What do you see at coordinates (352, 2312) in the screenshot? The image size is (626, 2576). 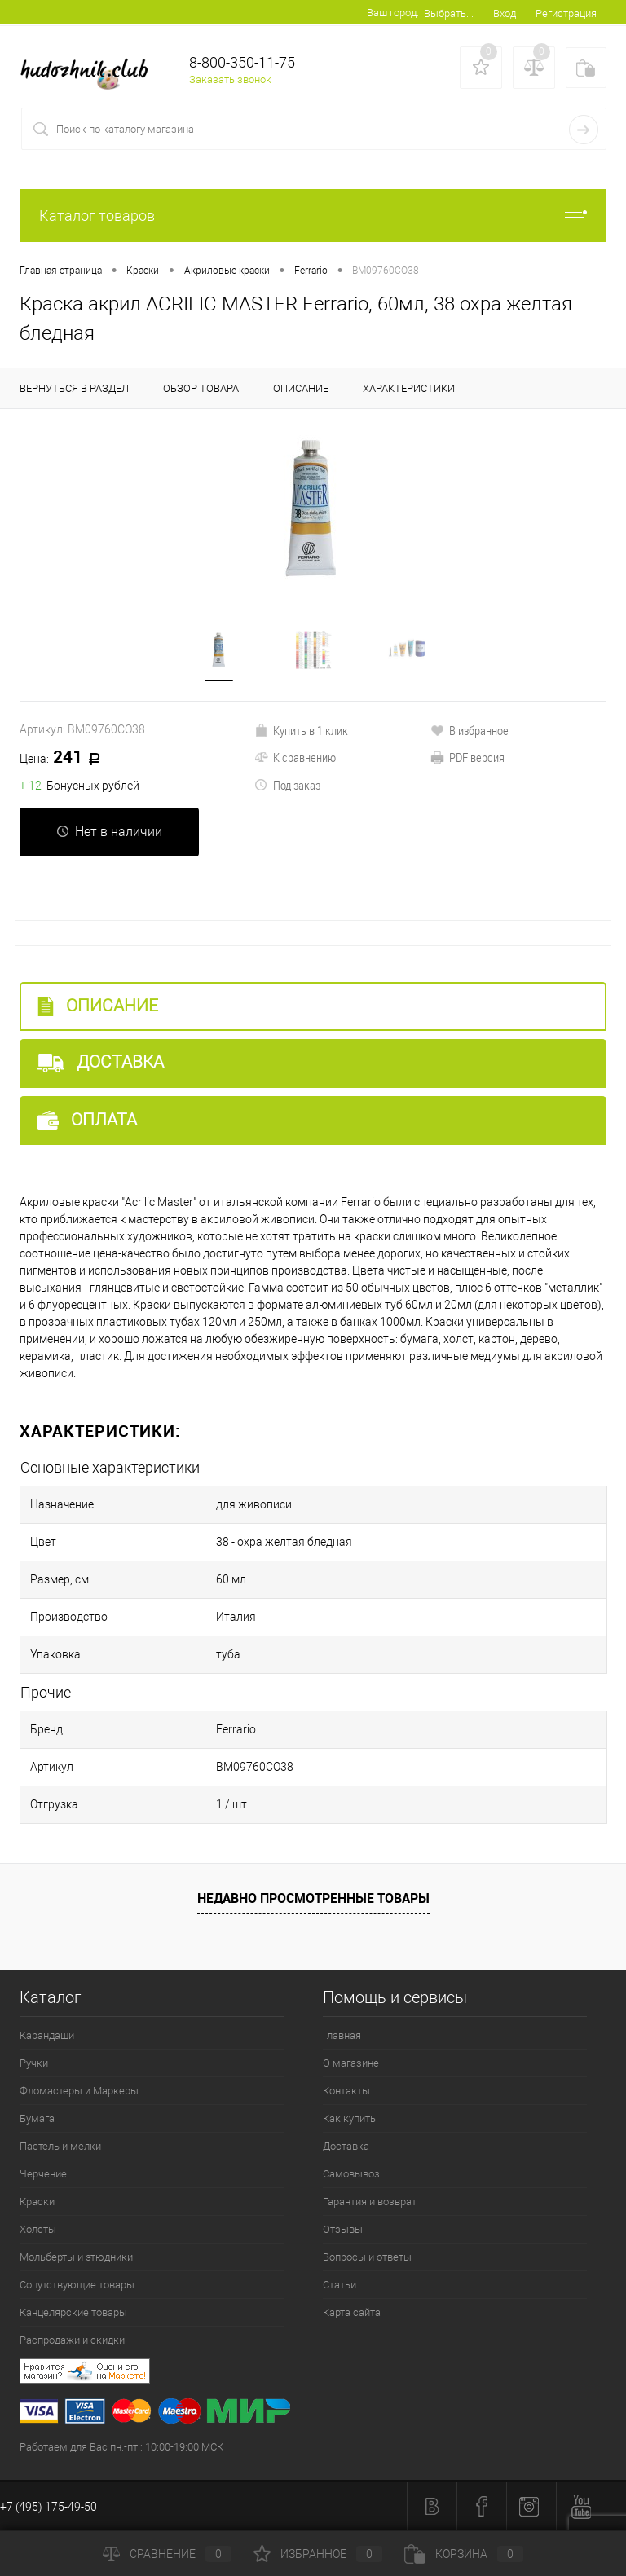 I see `Карта сайта` at bounding box center [352, 2312].